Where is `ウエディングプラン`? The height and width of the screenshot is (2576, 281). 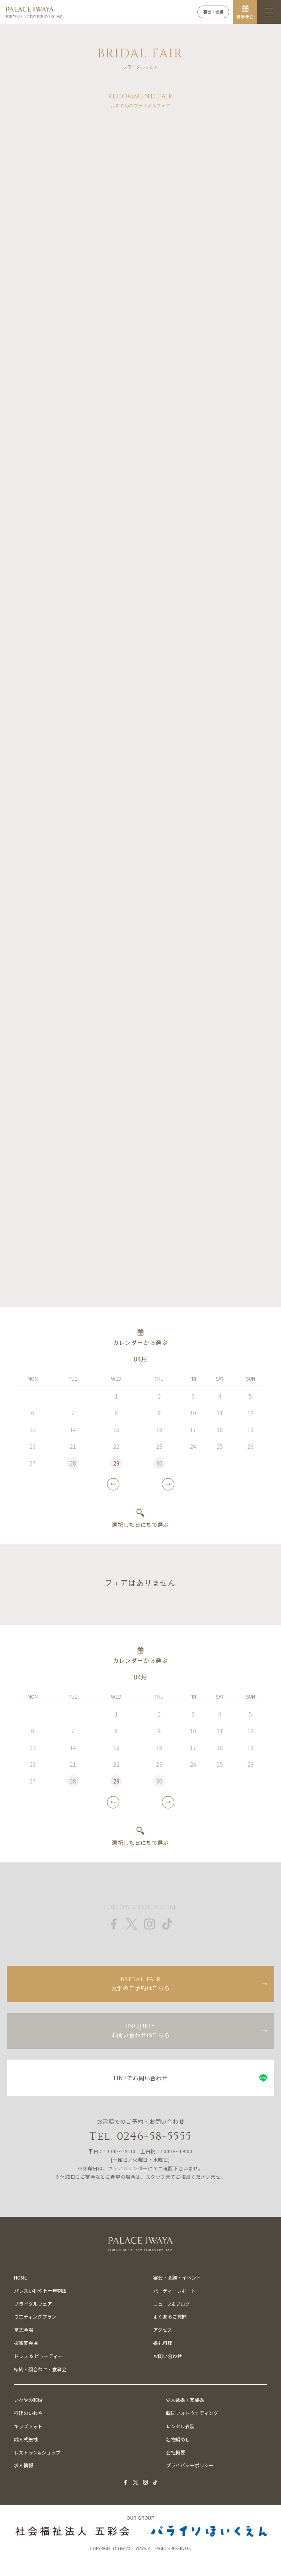 ウエディングプラン is located at coordinates (35, 2316).